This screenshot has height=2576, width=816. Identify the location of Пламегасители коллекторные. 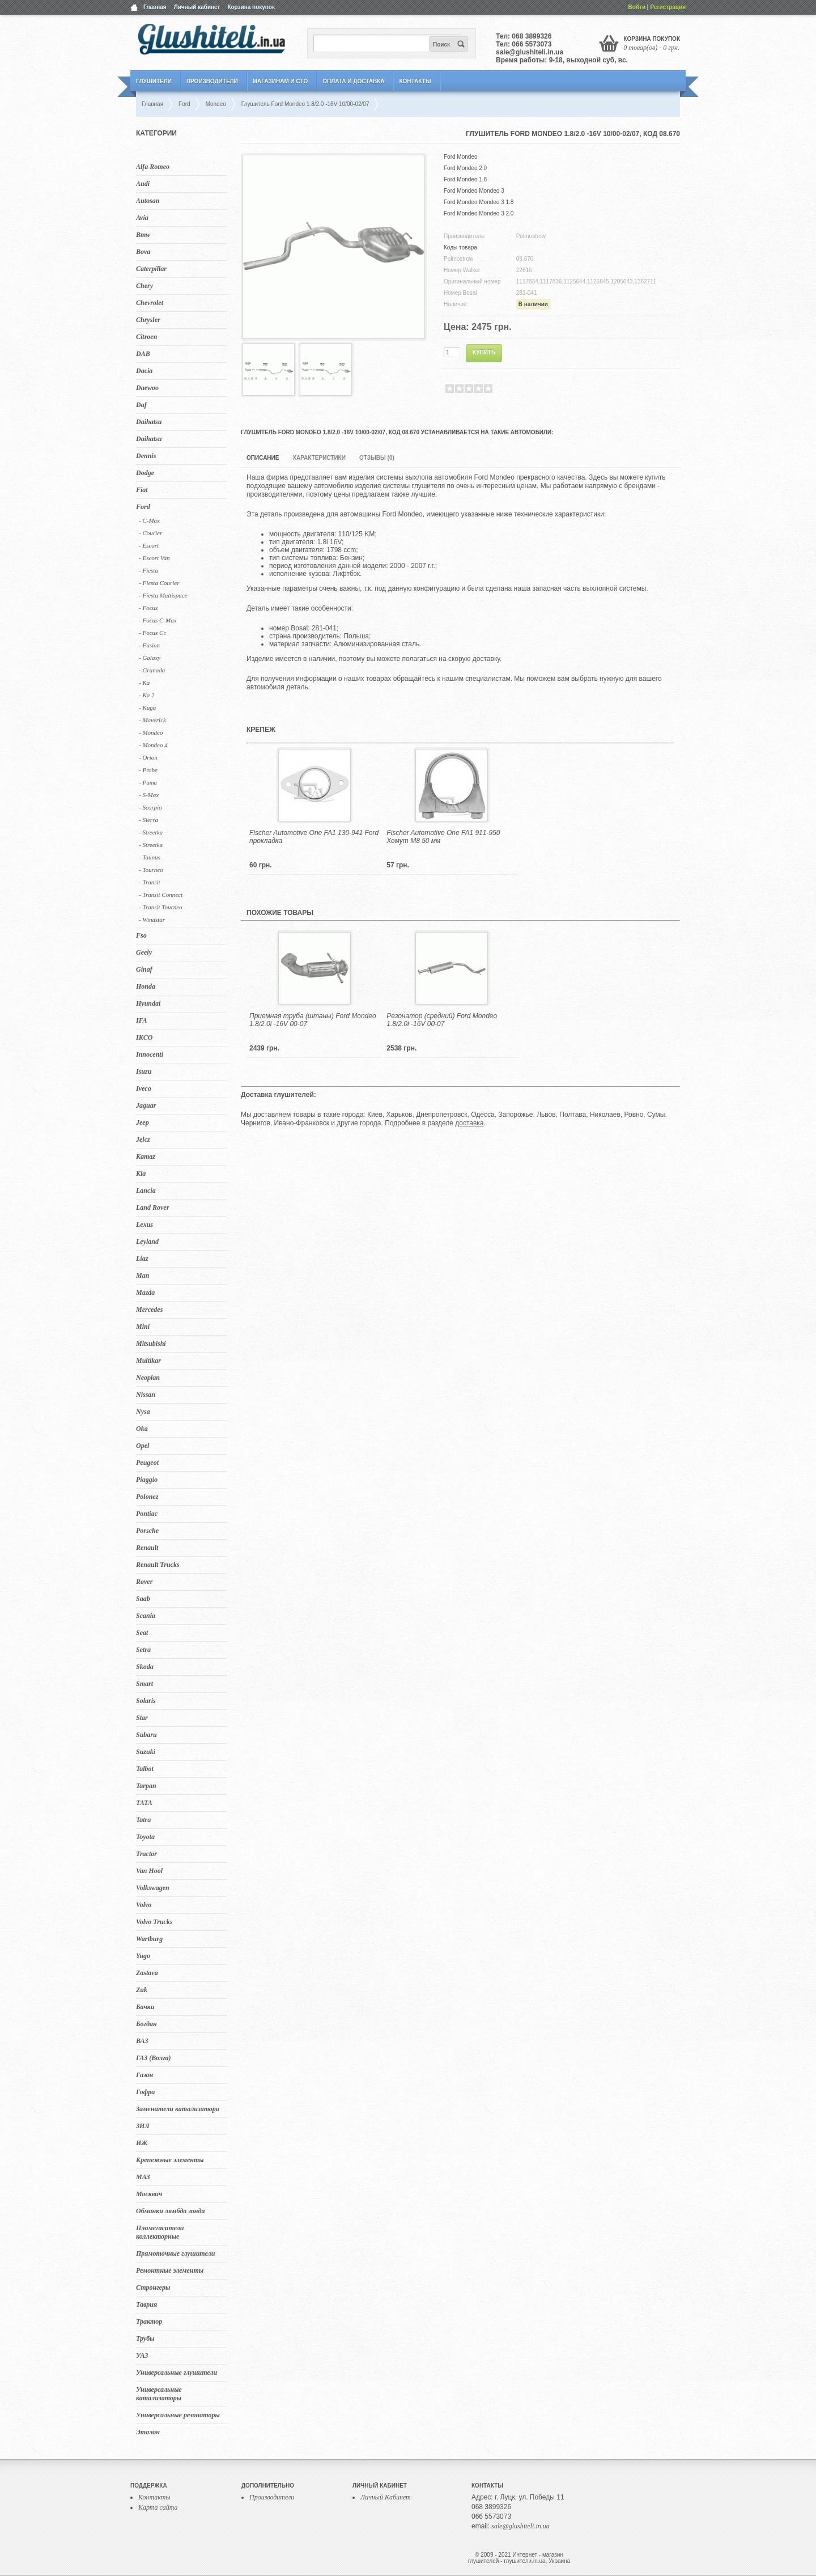
(160, 2232).